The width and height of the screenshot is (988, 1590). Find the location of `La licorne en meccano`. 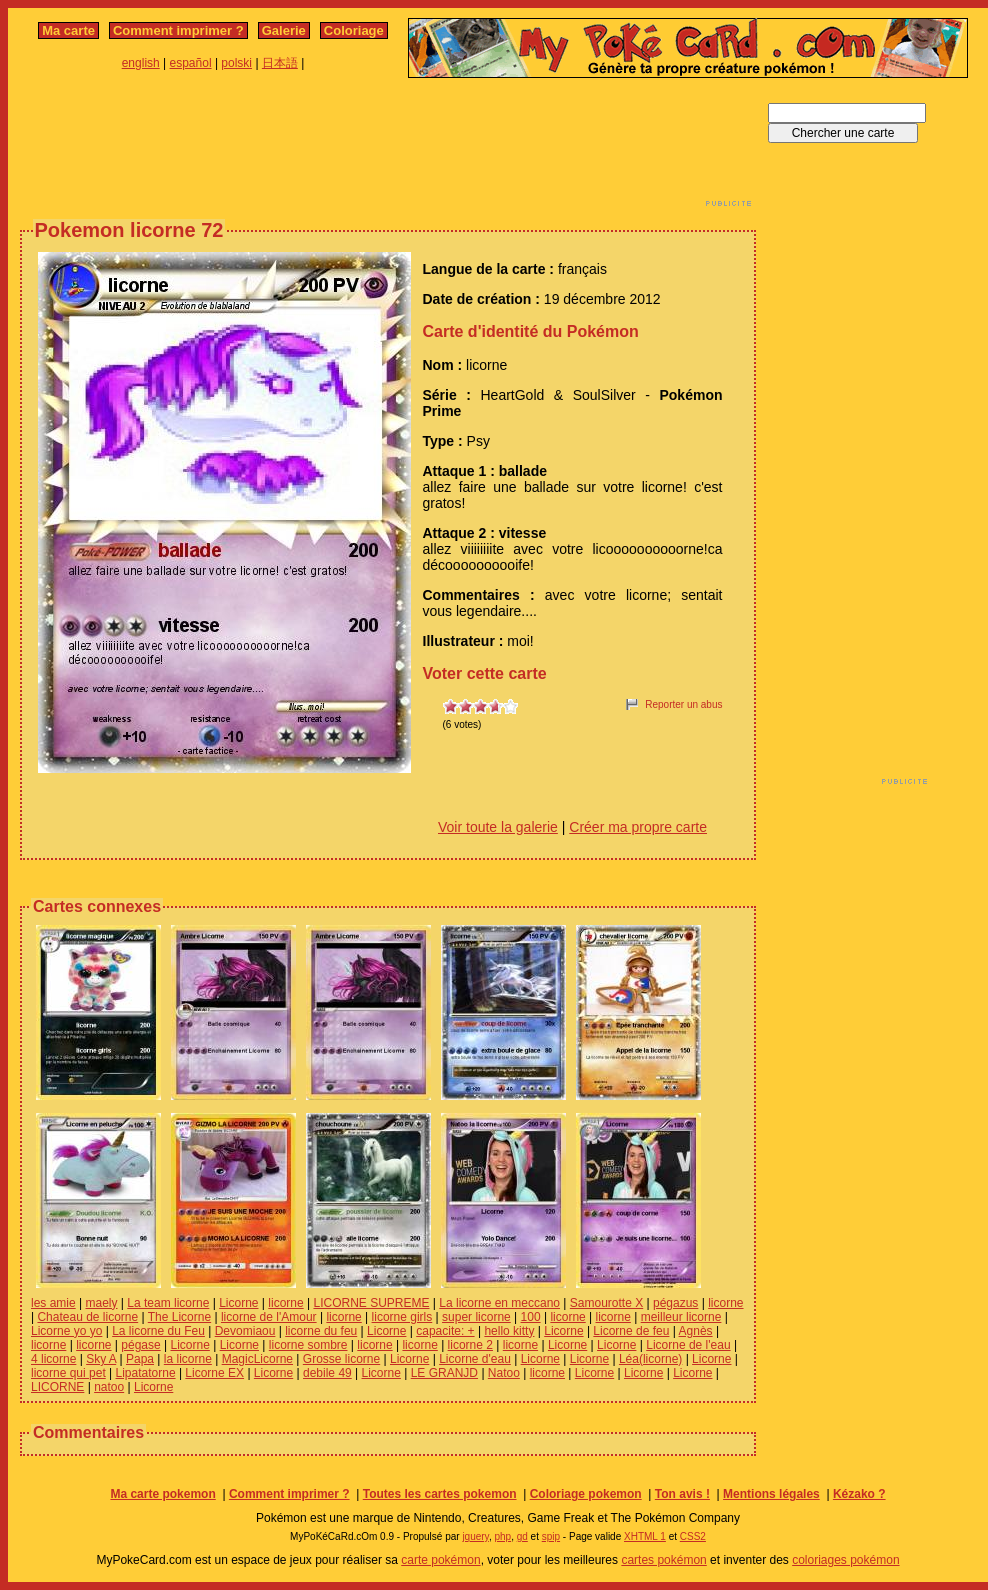

La licorne en meccano is located at coordinates (499, 1303).